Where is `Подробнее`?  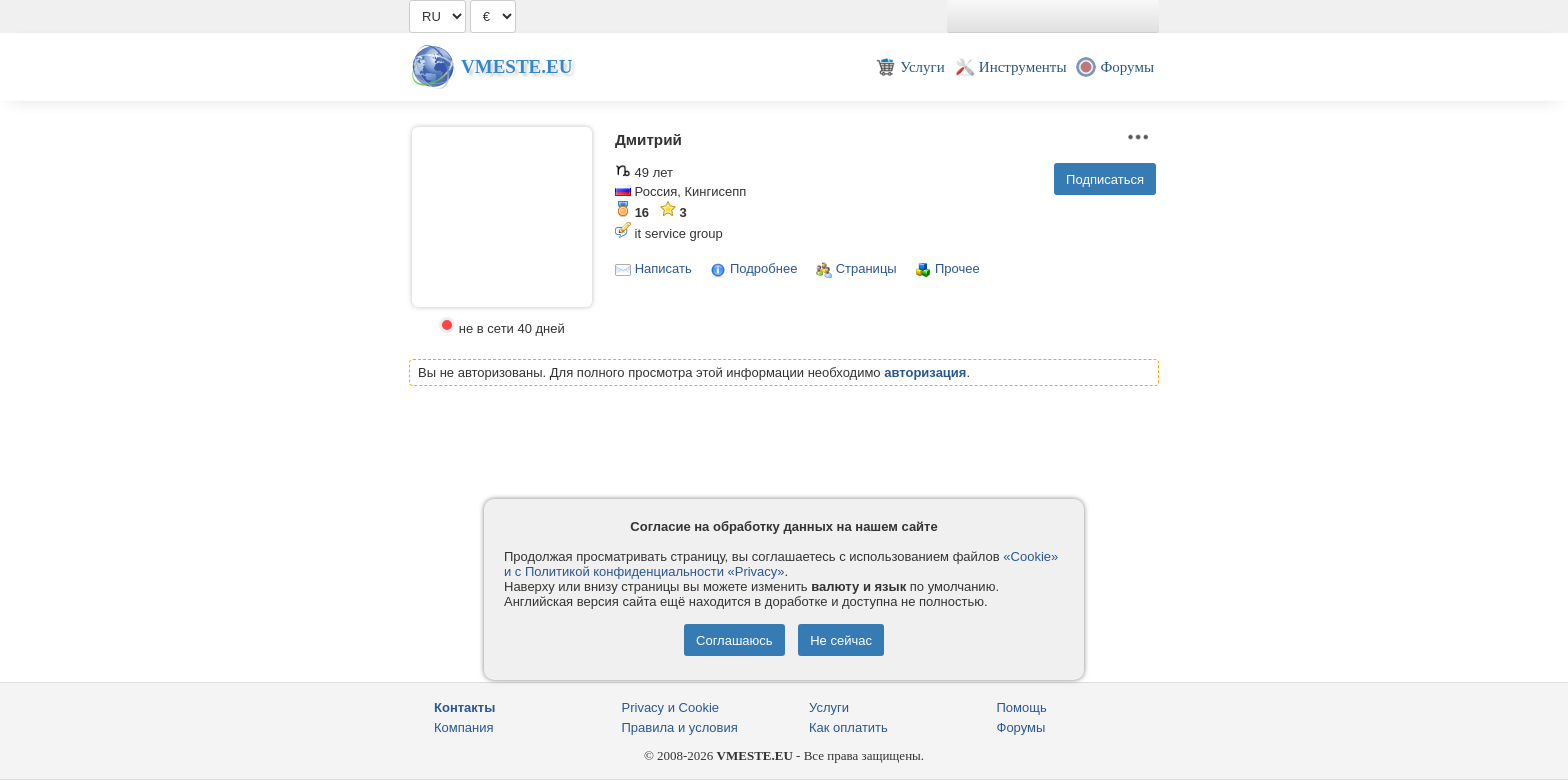
Подробнее is located at coordinates (763, 268).